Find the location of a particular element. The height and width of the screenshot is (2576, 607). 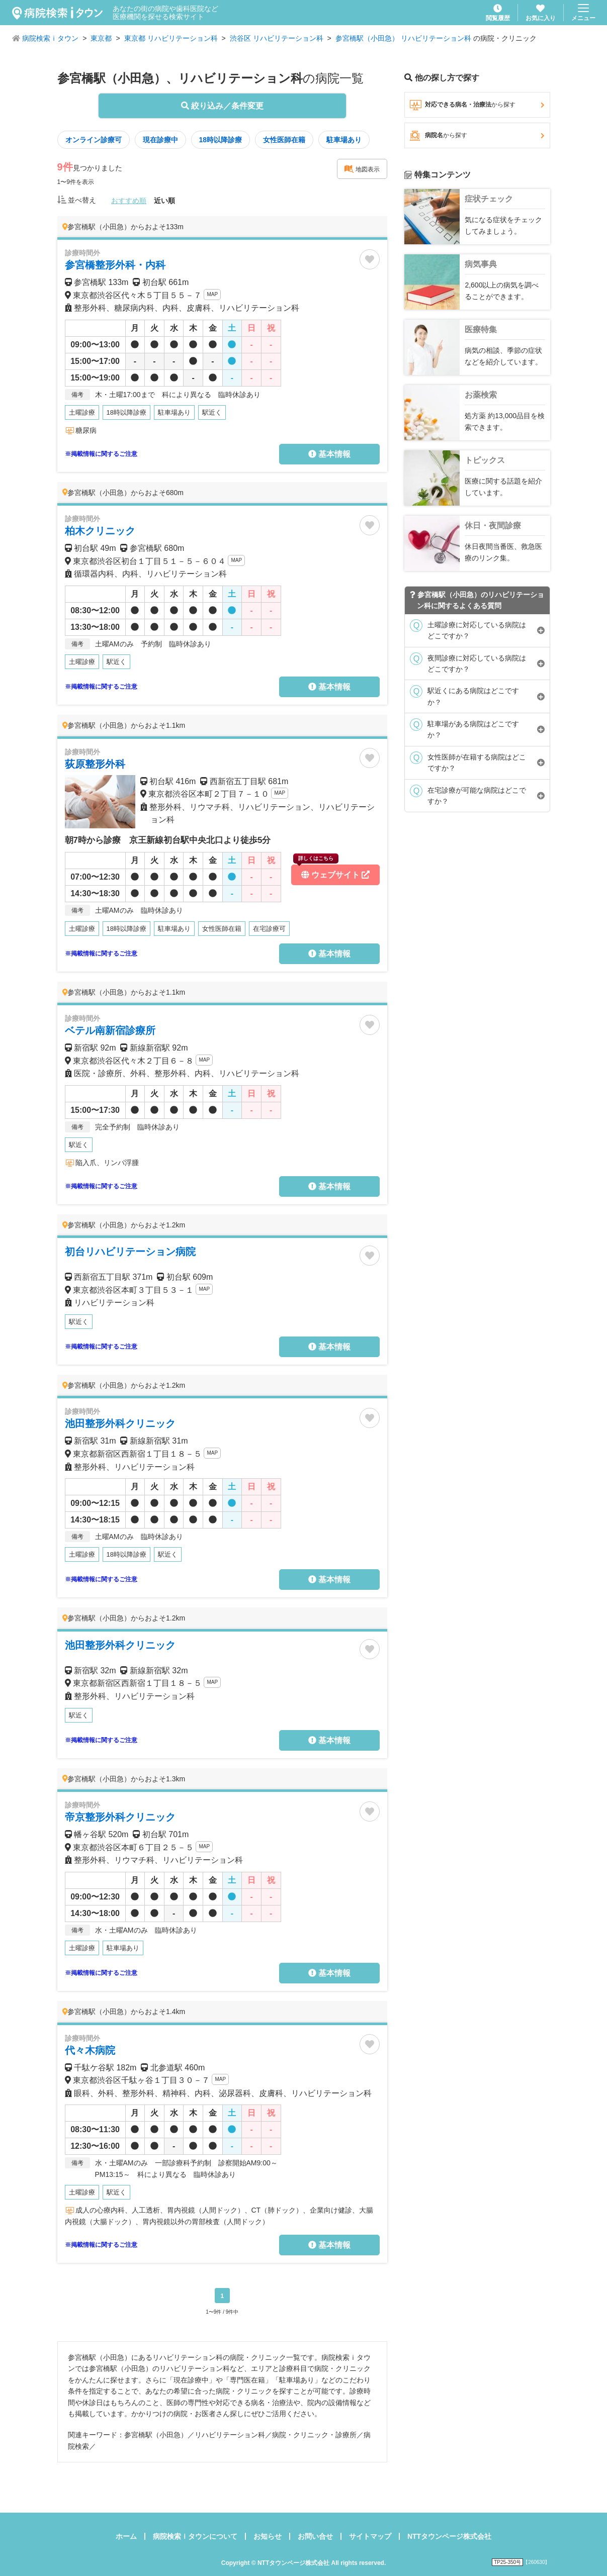

絞り込み／条件変更 is located at coordinates (222, 106).